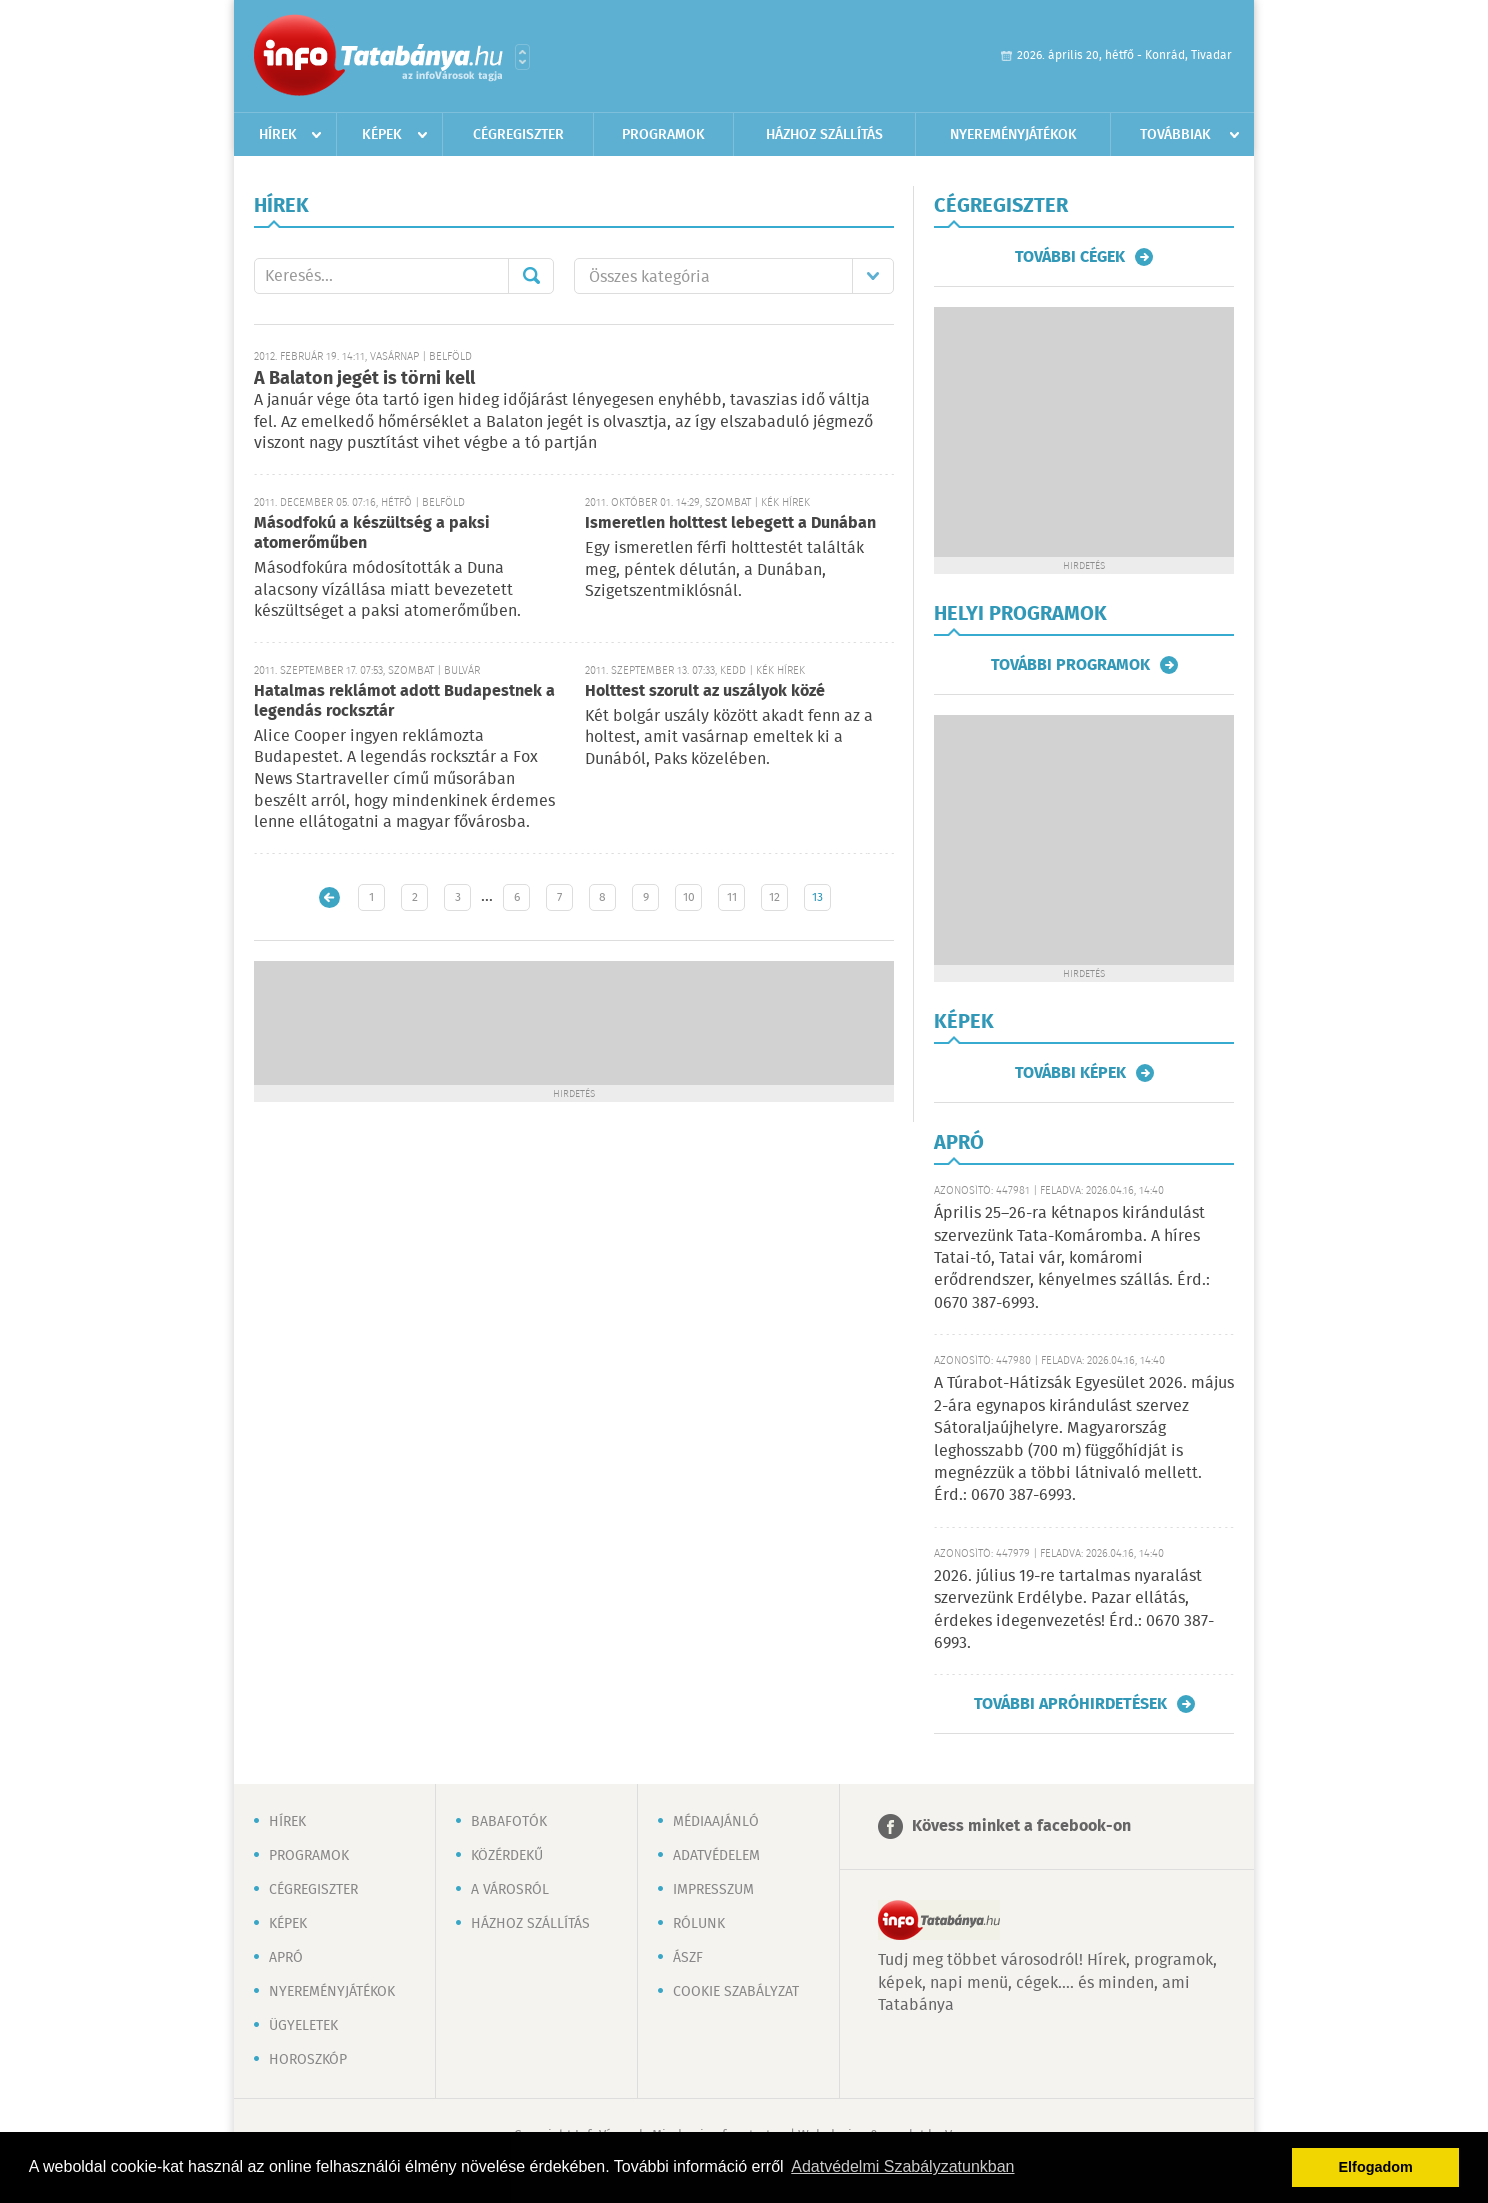 The height and width of the screenshot is (2203, 1488). I want to click on Holttest szorult az uszályok közé, so click(705, 691).